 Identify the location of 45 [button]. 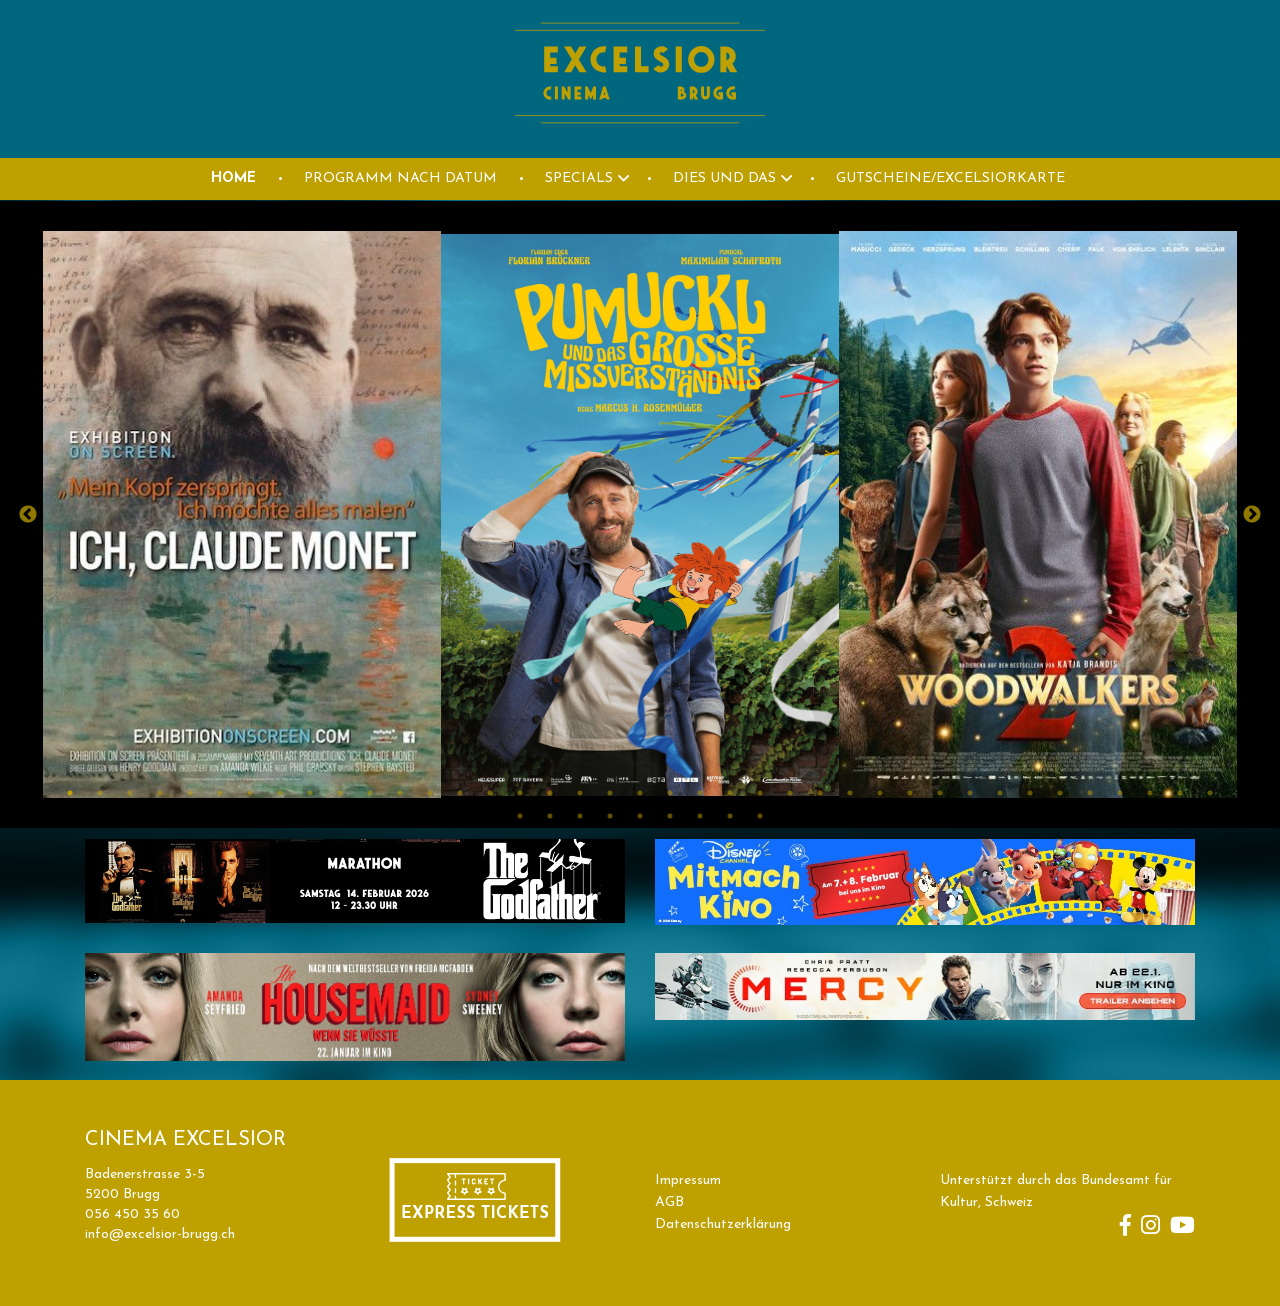
(670, 816).